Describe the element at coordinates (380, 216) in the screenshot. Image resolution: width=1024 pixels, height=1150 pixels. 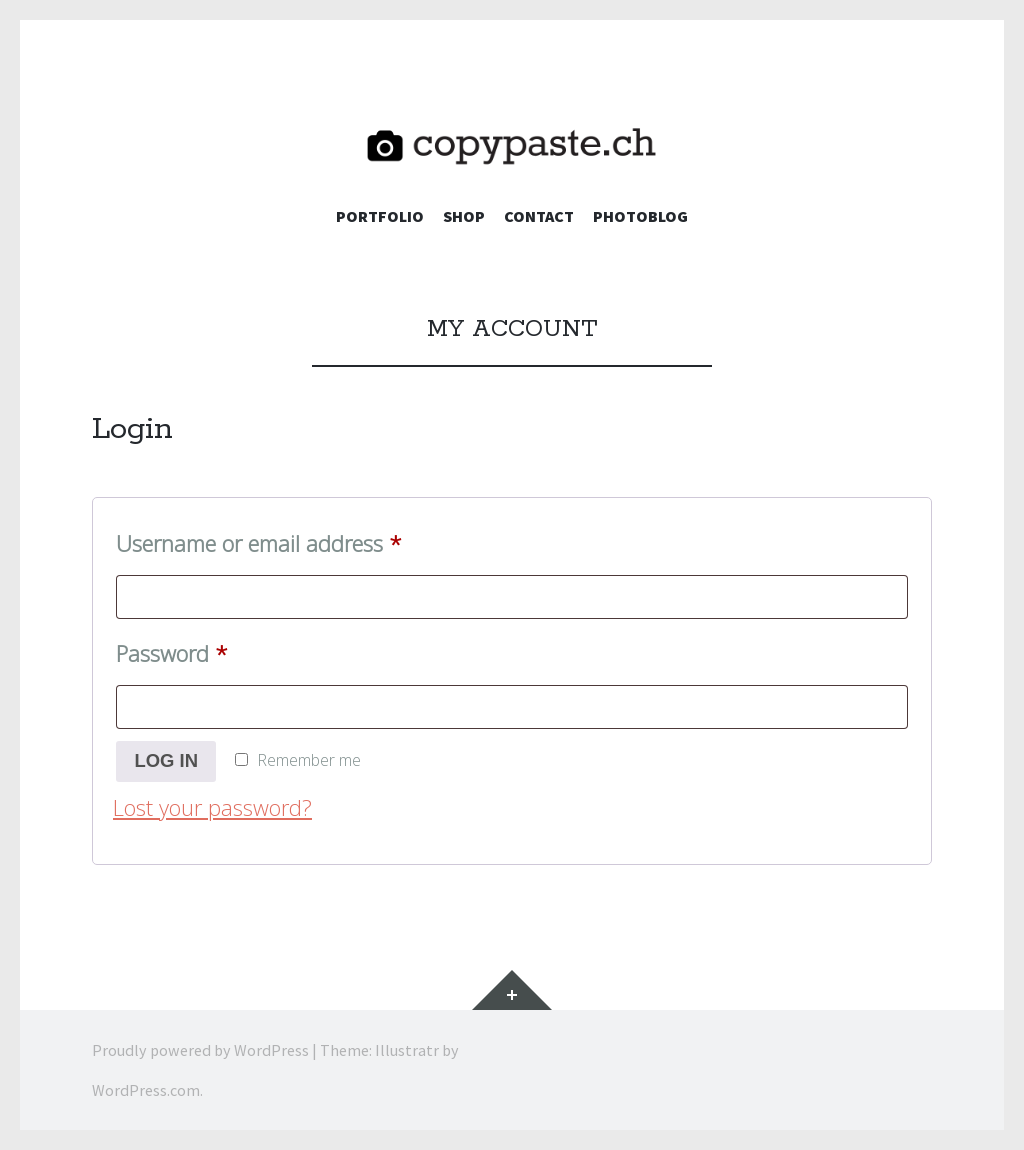
I see `Portfolio` at that location.